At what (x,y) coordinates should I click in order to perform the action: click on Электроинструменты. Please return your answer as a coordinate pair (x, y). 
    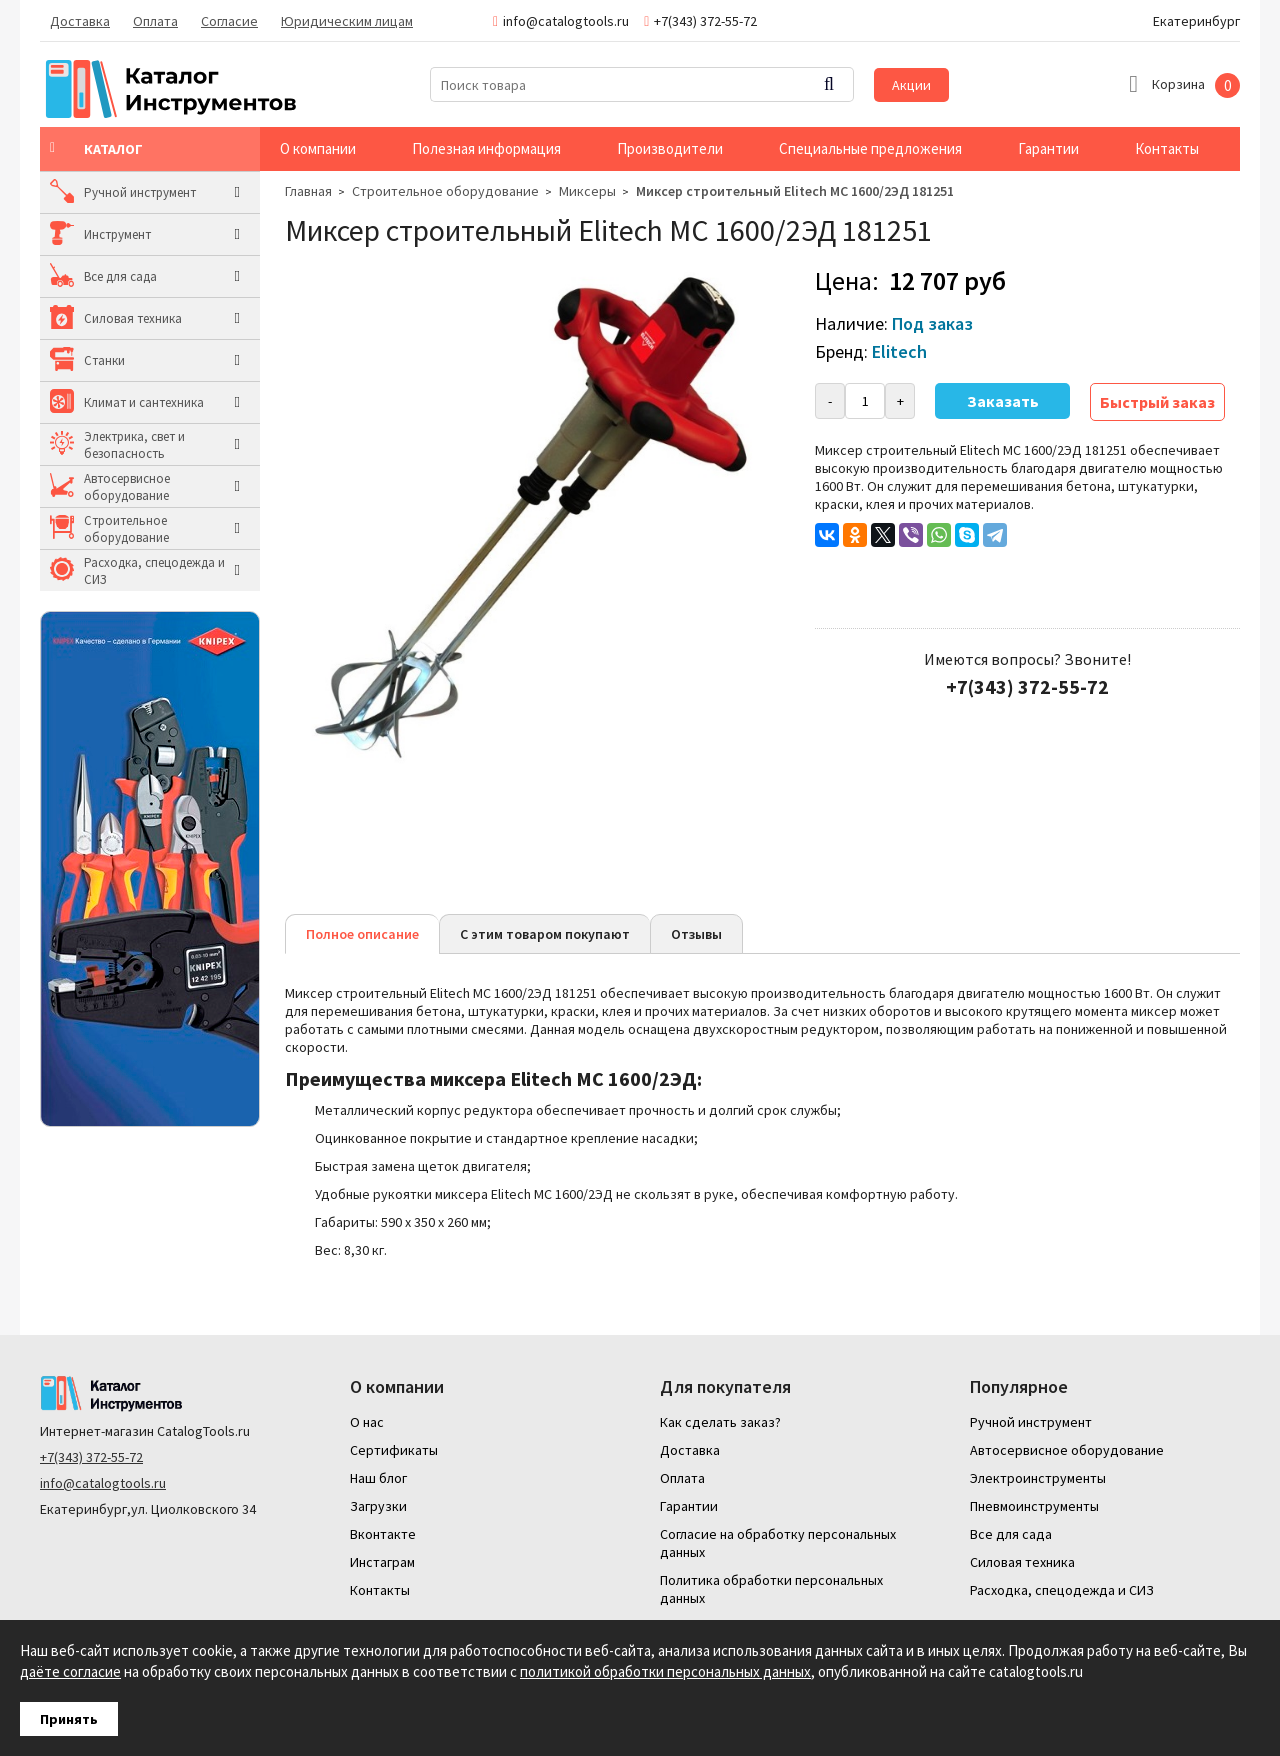
    Looking at the image, I should click on (1038, 1478).